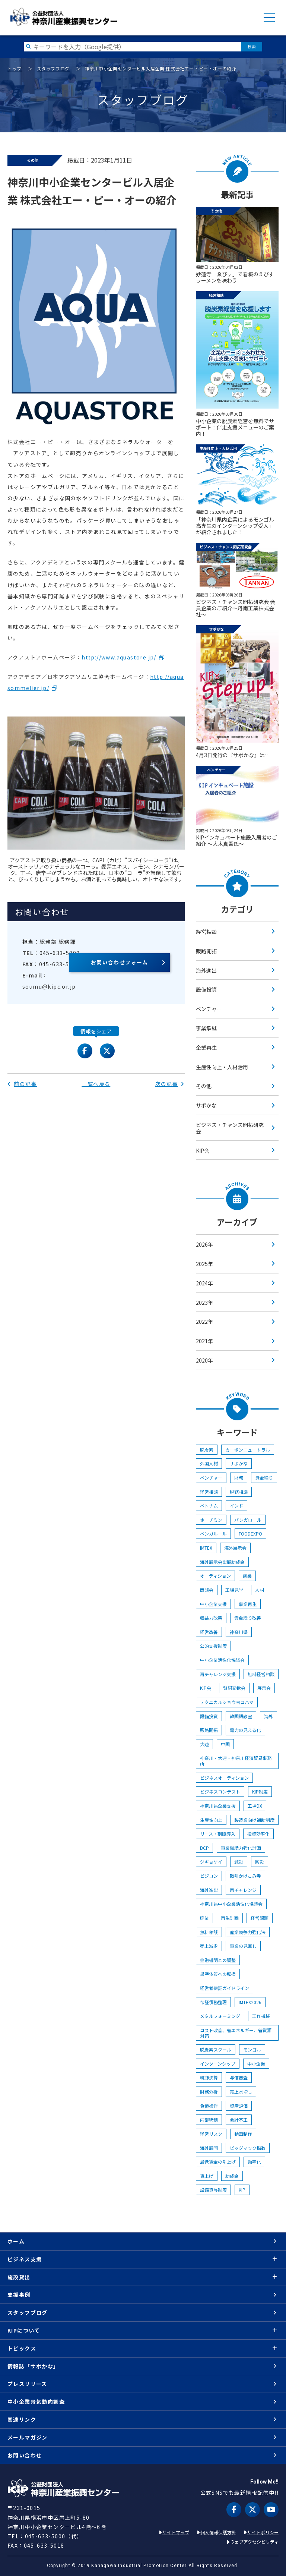  What do you see at coordinates (213, 1604) in the screenshot?
I see `中小企業支援` at bounding box center [213, 1604].